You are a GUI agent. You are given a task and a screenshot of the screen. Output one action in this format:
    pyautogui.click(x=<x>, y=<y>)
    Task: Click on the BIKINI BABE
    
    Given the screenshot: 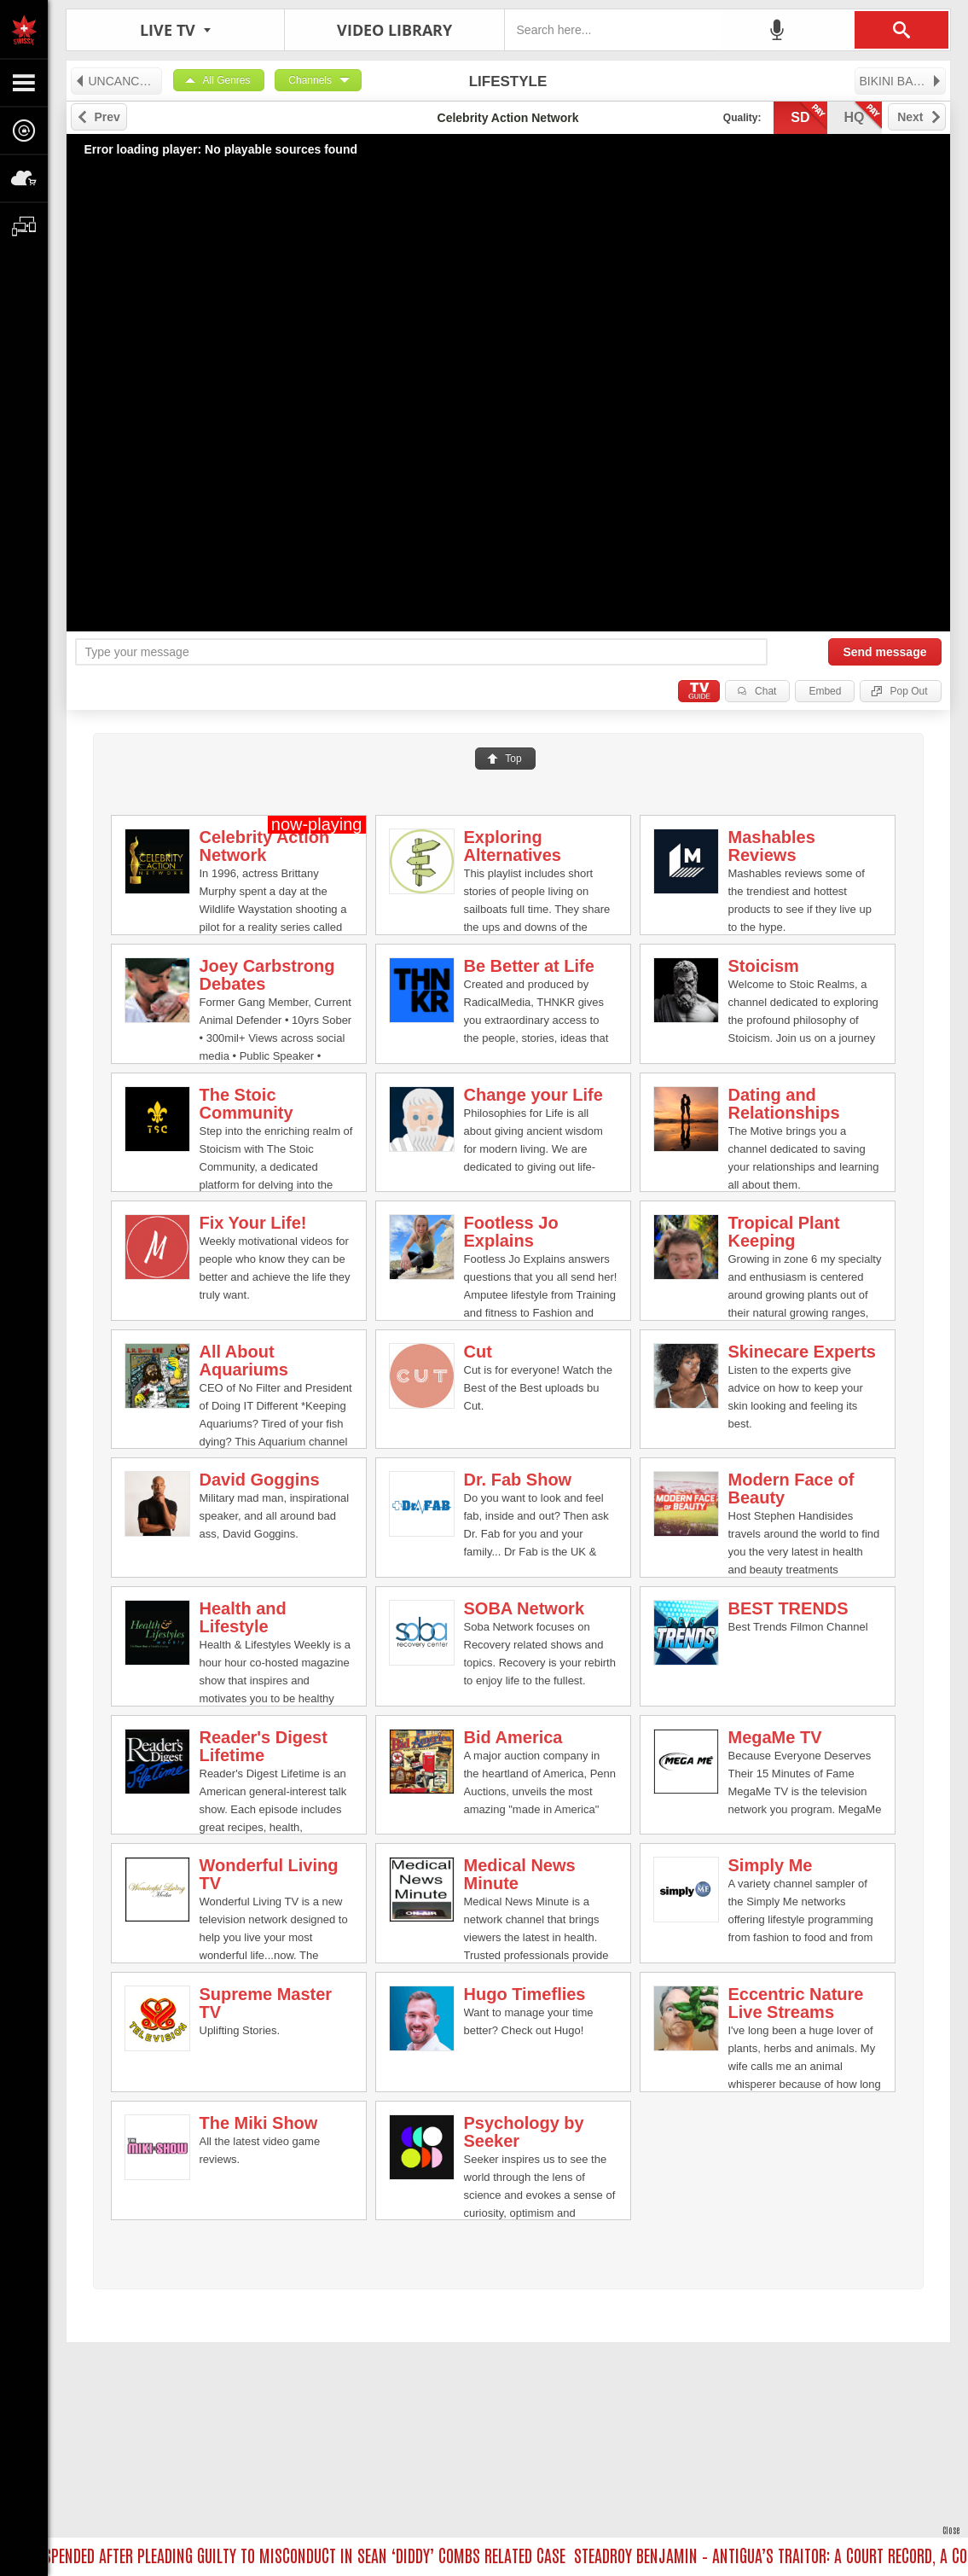 What is the action you would take?
    pyautogui.click(x=901, y=81)
    